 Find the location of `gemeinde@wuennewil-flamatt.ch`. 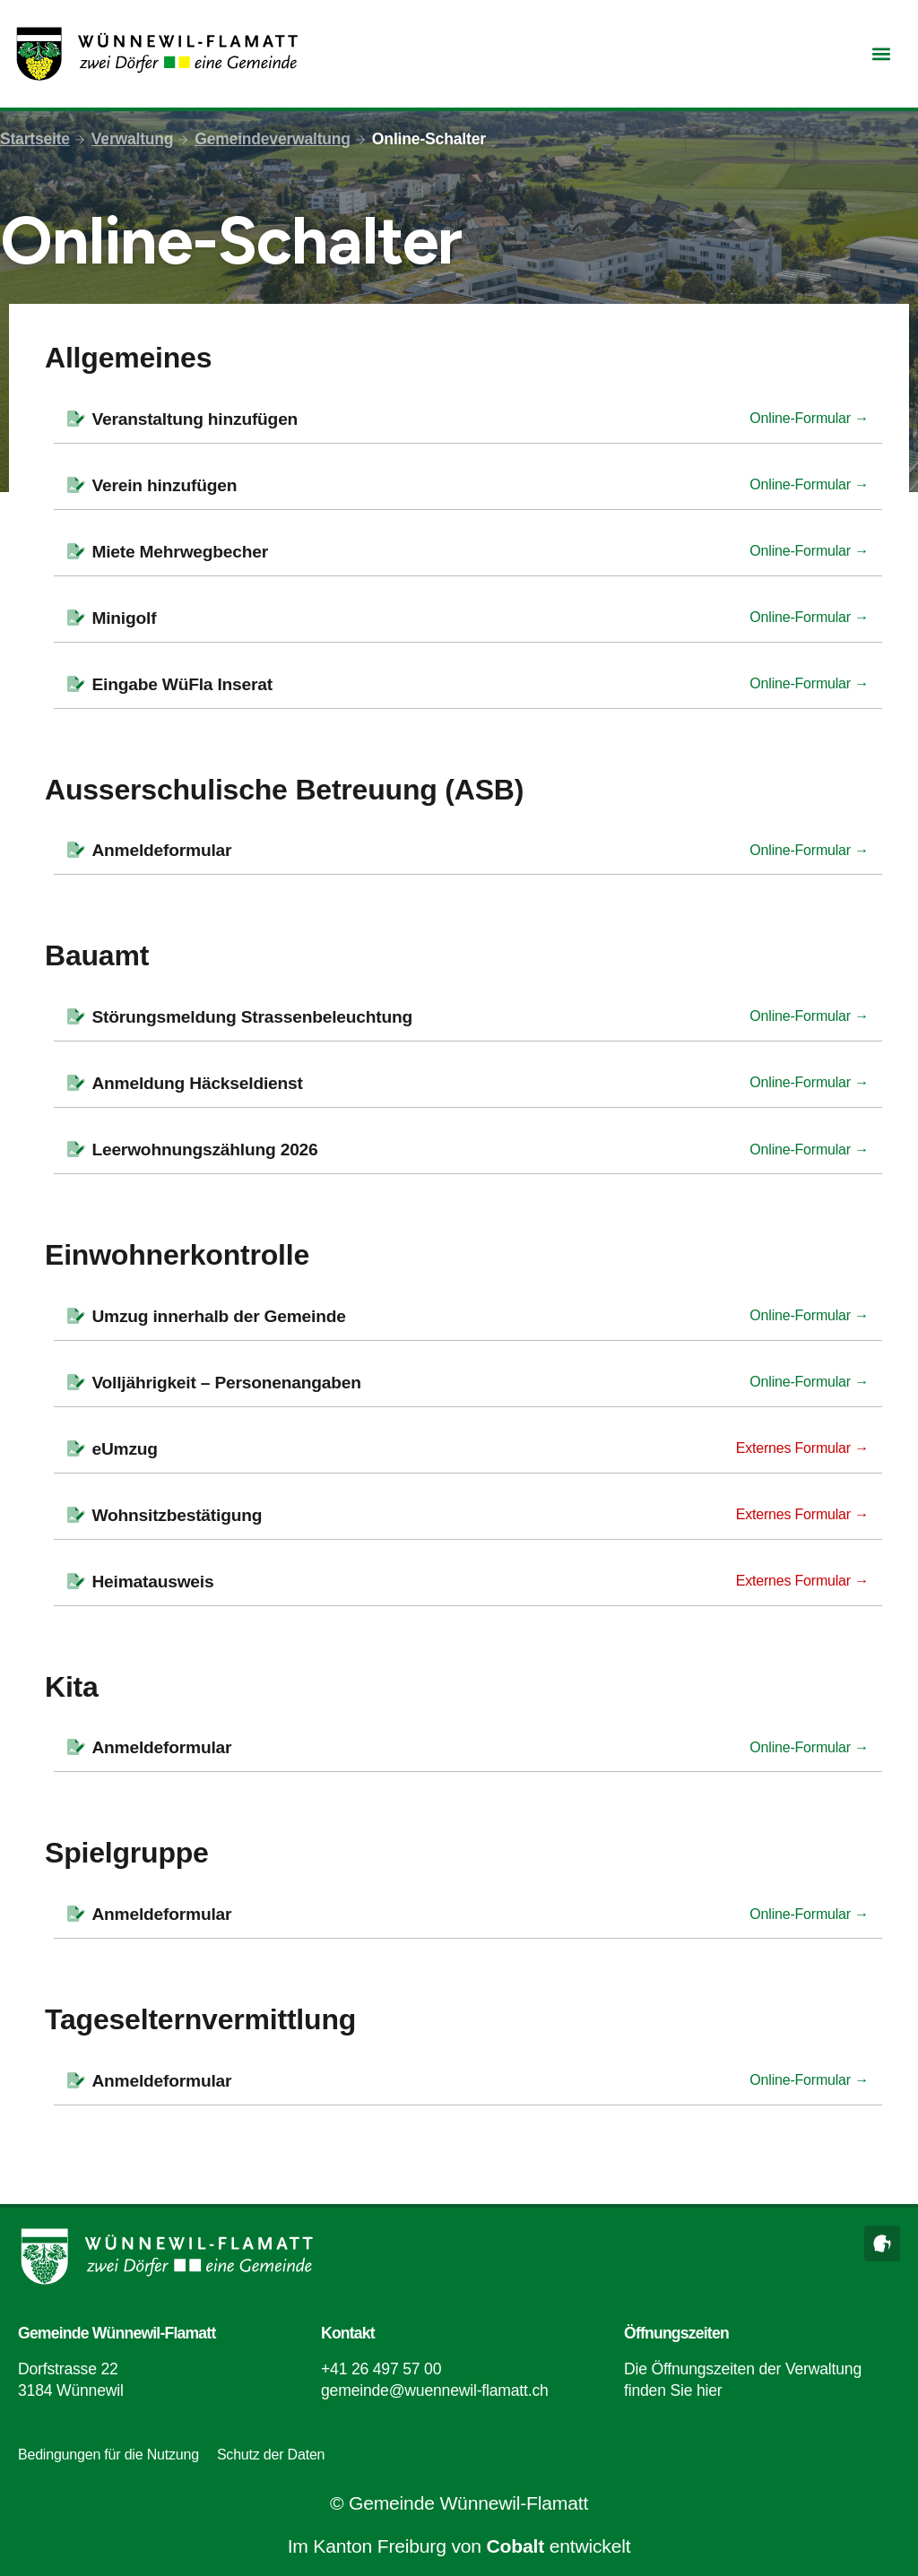

gemeinde@wuennewil-flamatt.ch is located at coordinates (435, 2390).